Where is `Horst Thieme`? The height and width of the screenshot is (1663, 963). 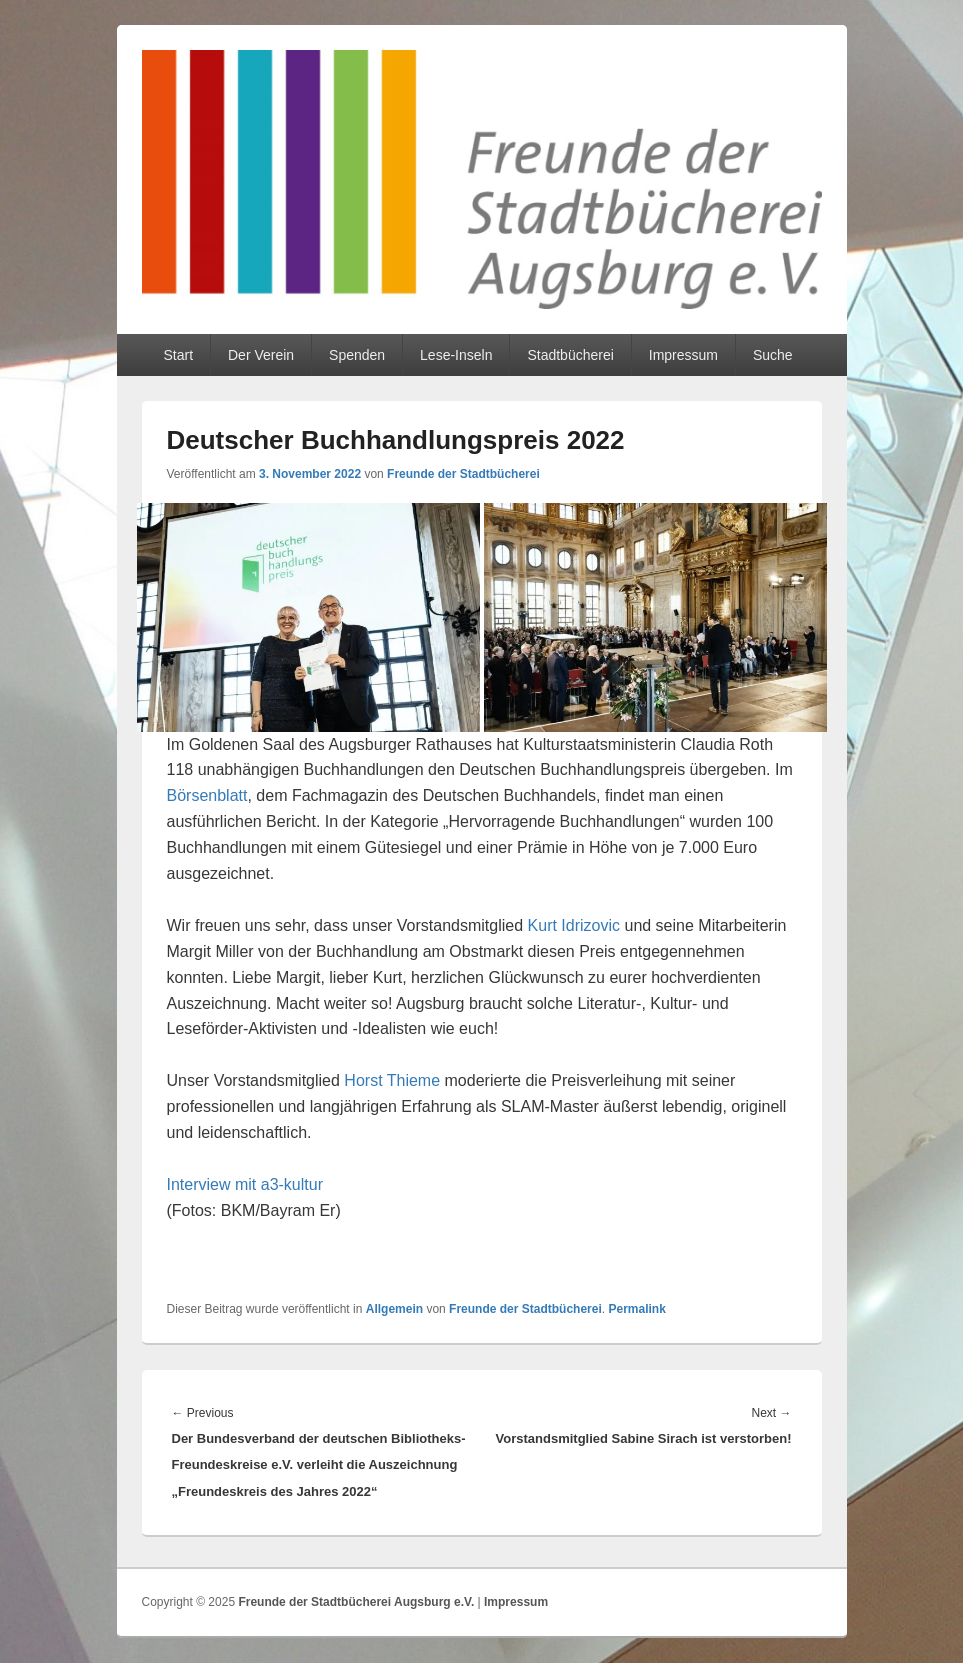
Horst Thieme is located at coordinates (392, 1080).